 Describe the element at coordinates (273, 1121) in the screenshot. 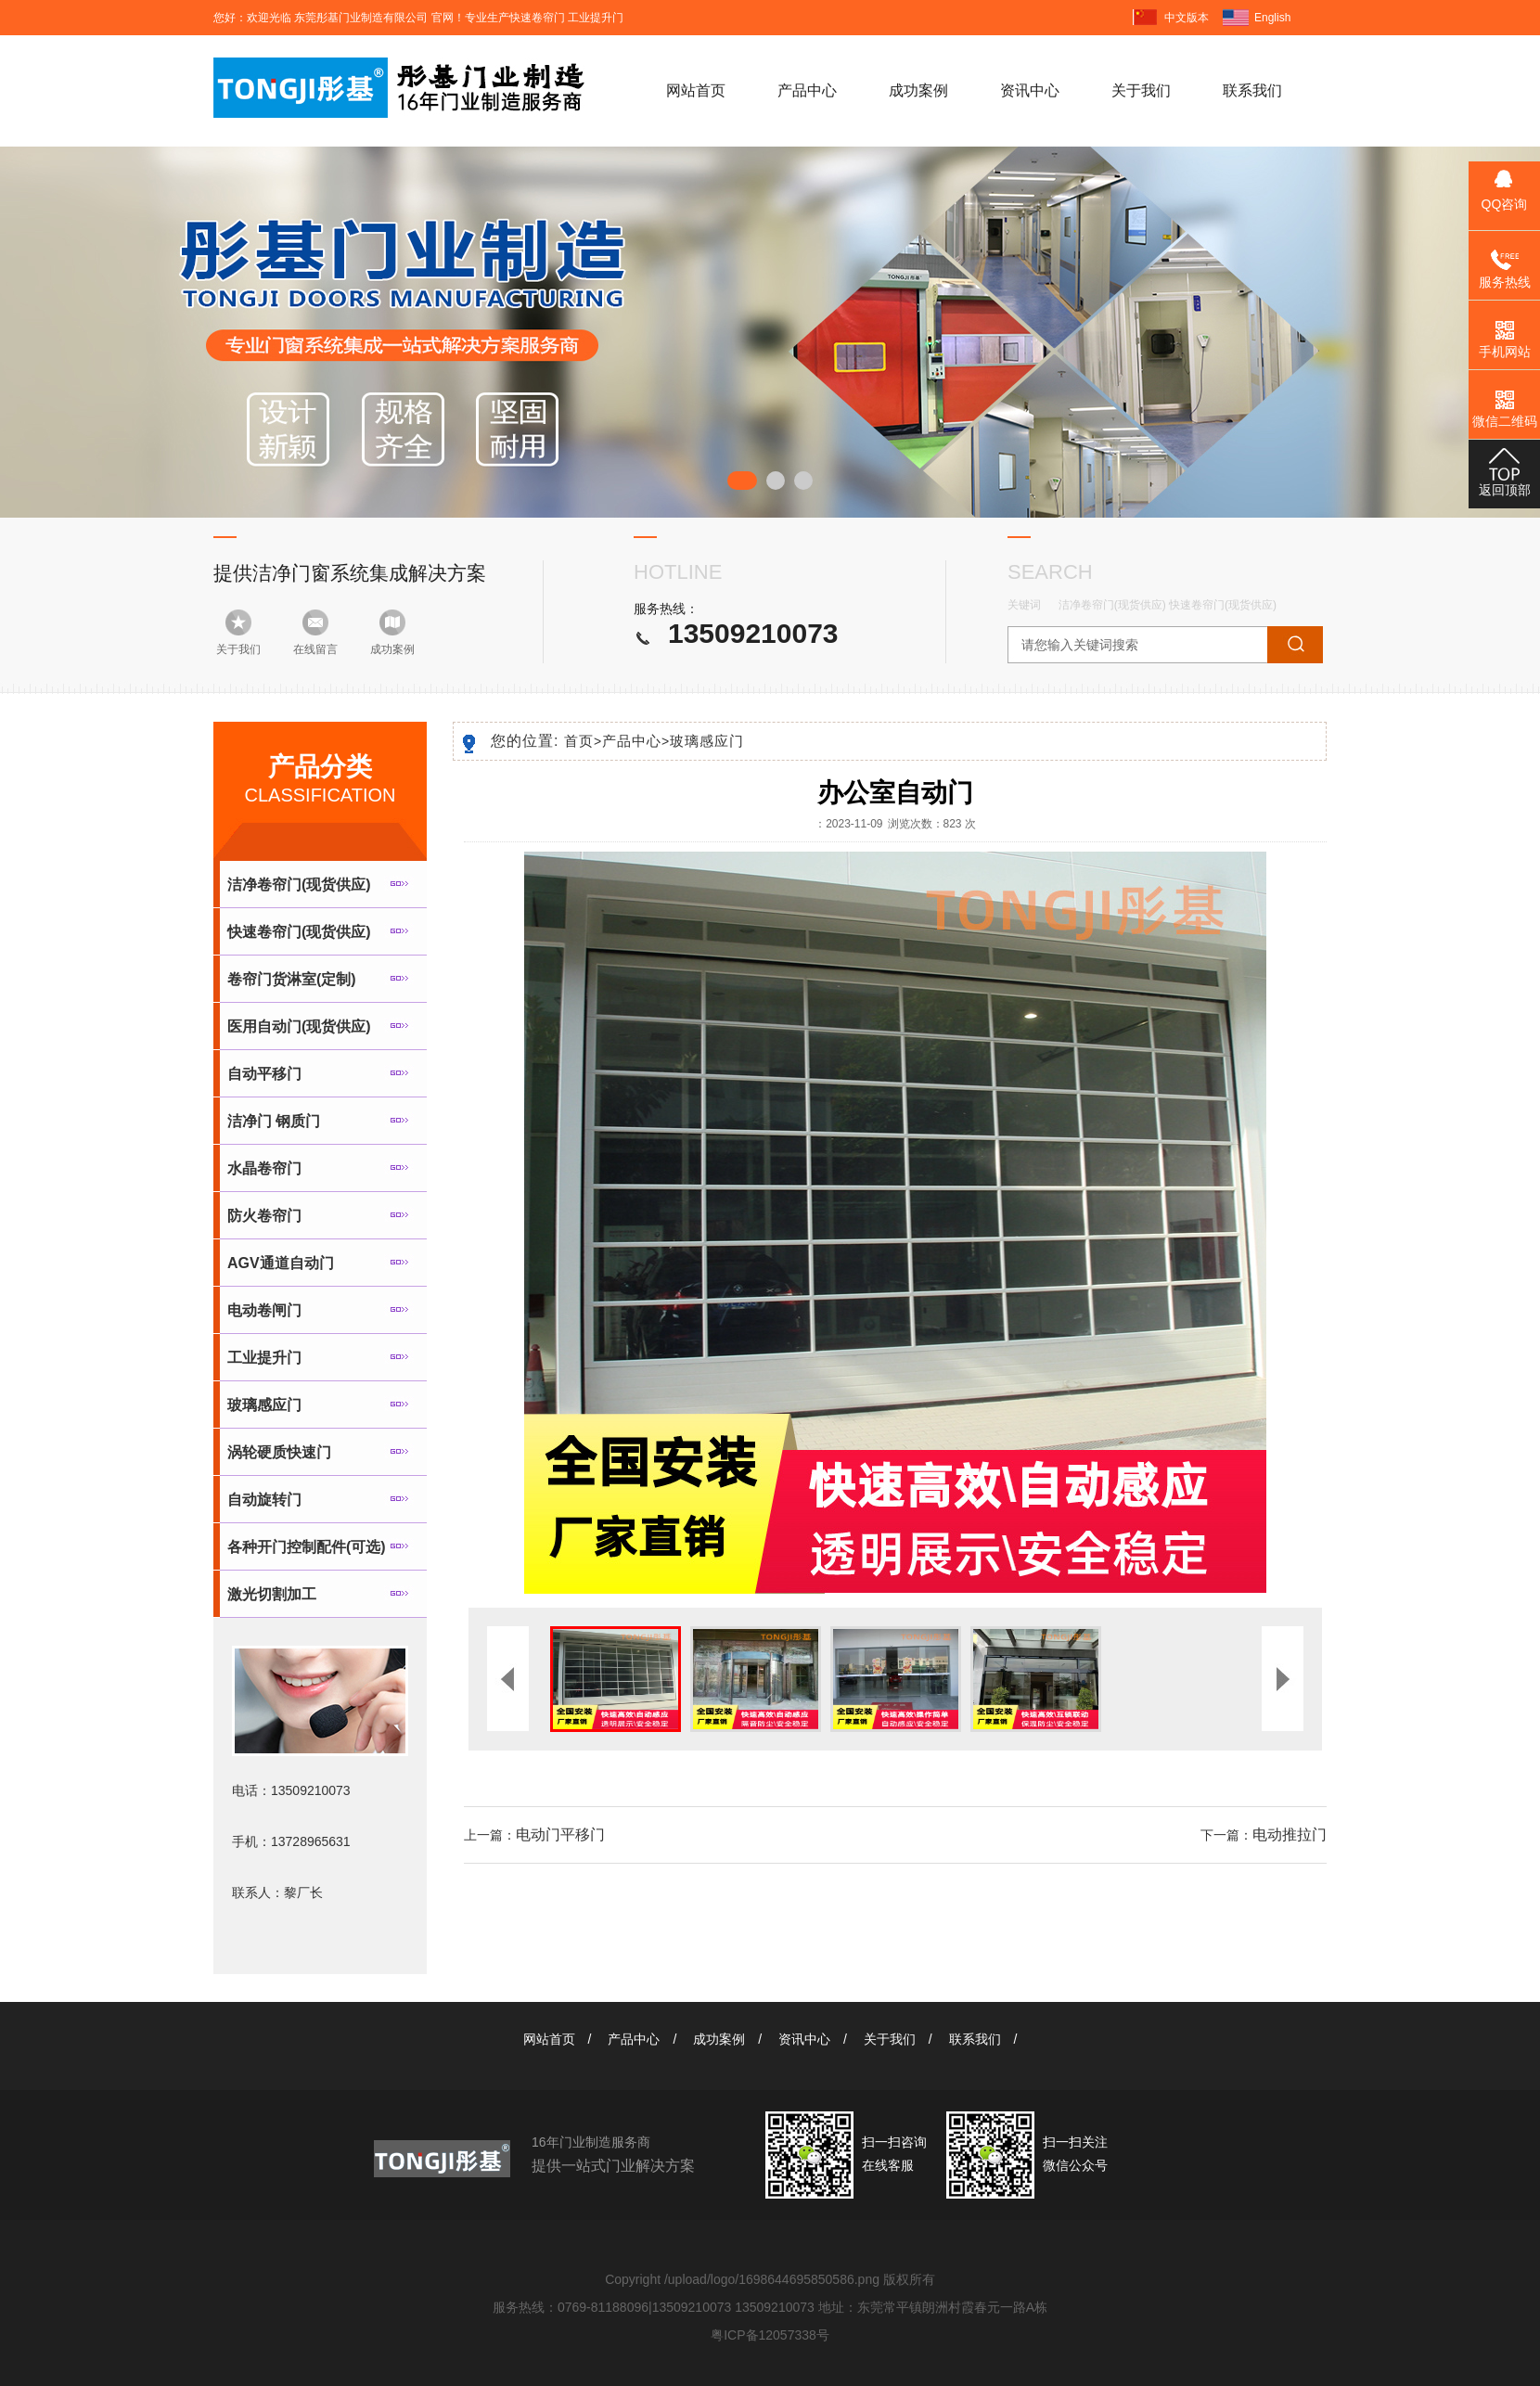

I see `洁净门 钢质门` at that location.